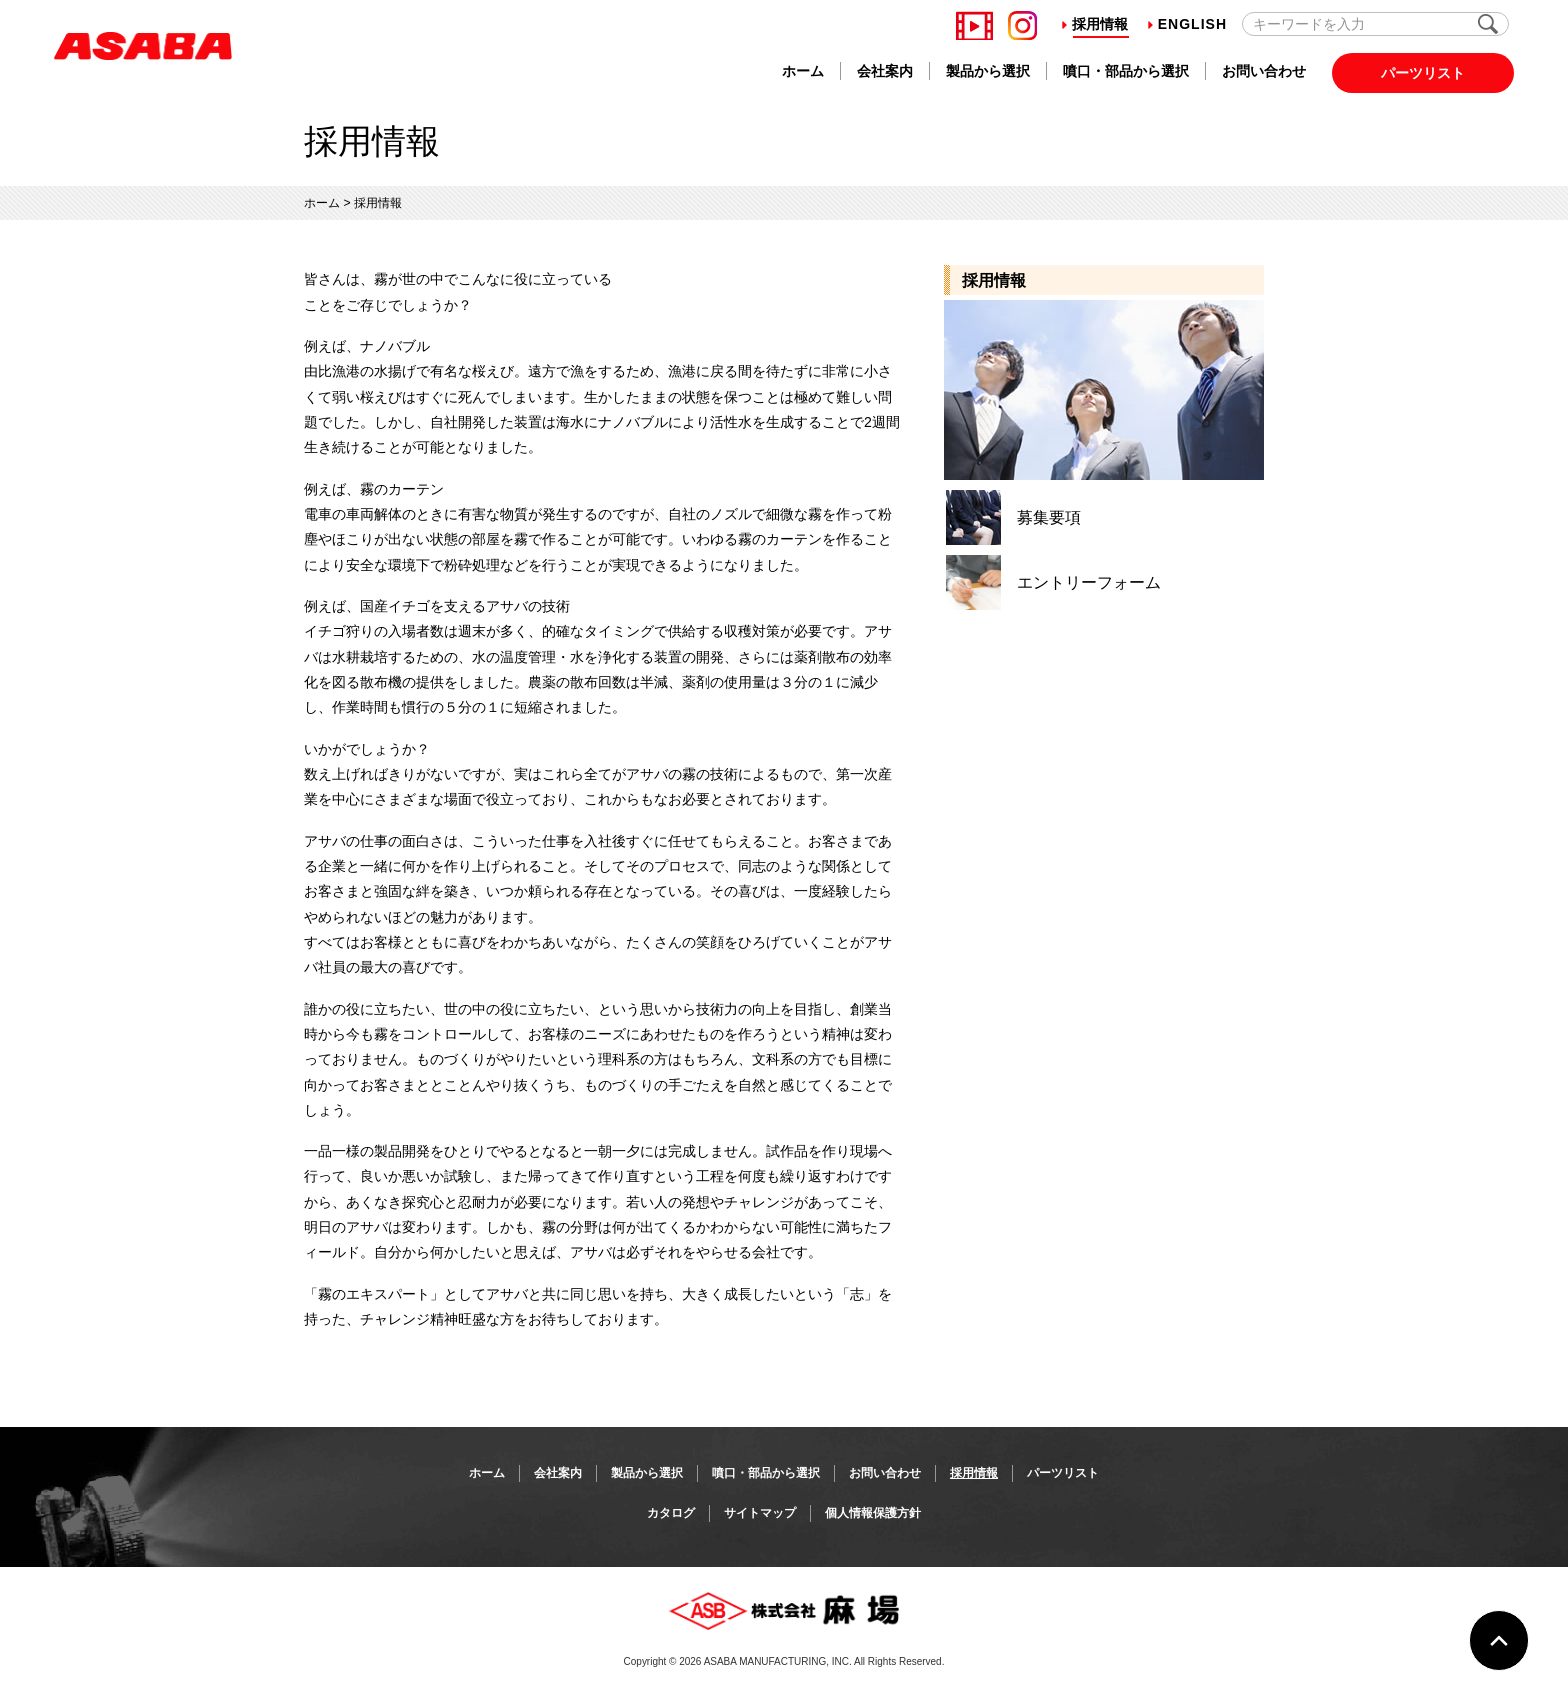  What do you see at coordinates (1126, 71) in the screenshot?
I see `噴口・部品から選択` at bounding box center [1126, 71].